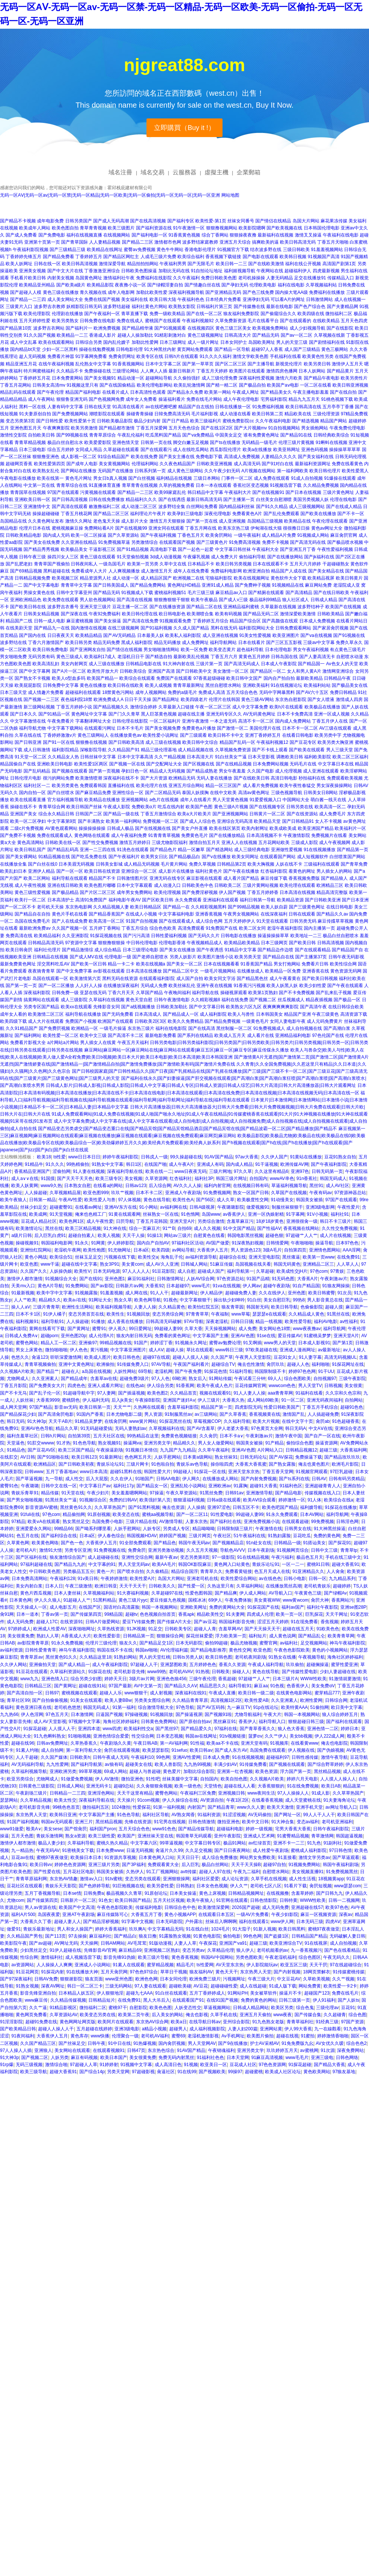 This screenshot has width=369, height=2576. What do you see at coordinates (285, 635) in the screenshot?
I see `欧美亚洲图片` at bounding box center [285, 635].